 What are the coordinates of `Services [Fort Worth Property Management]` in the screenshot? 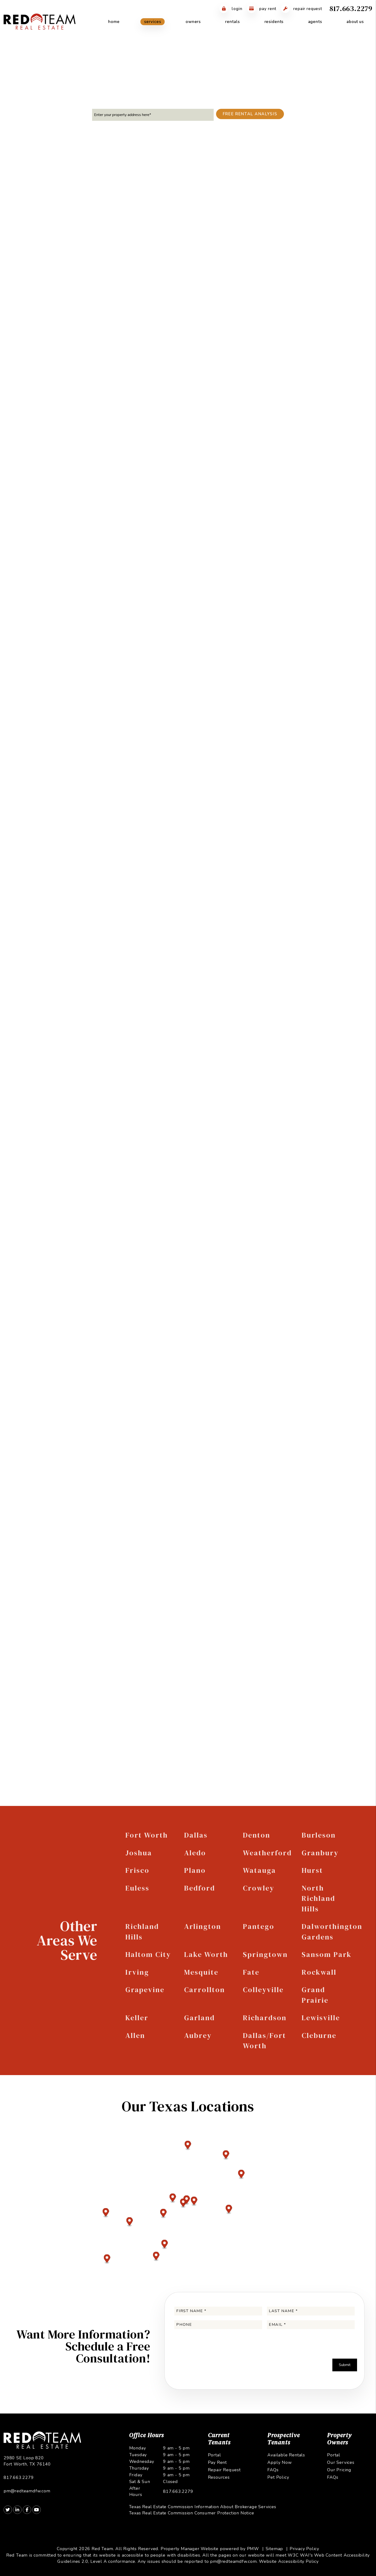 It's located at (152, 21).